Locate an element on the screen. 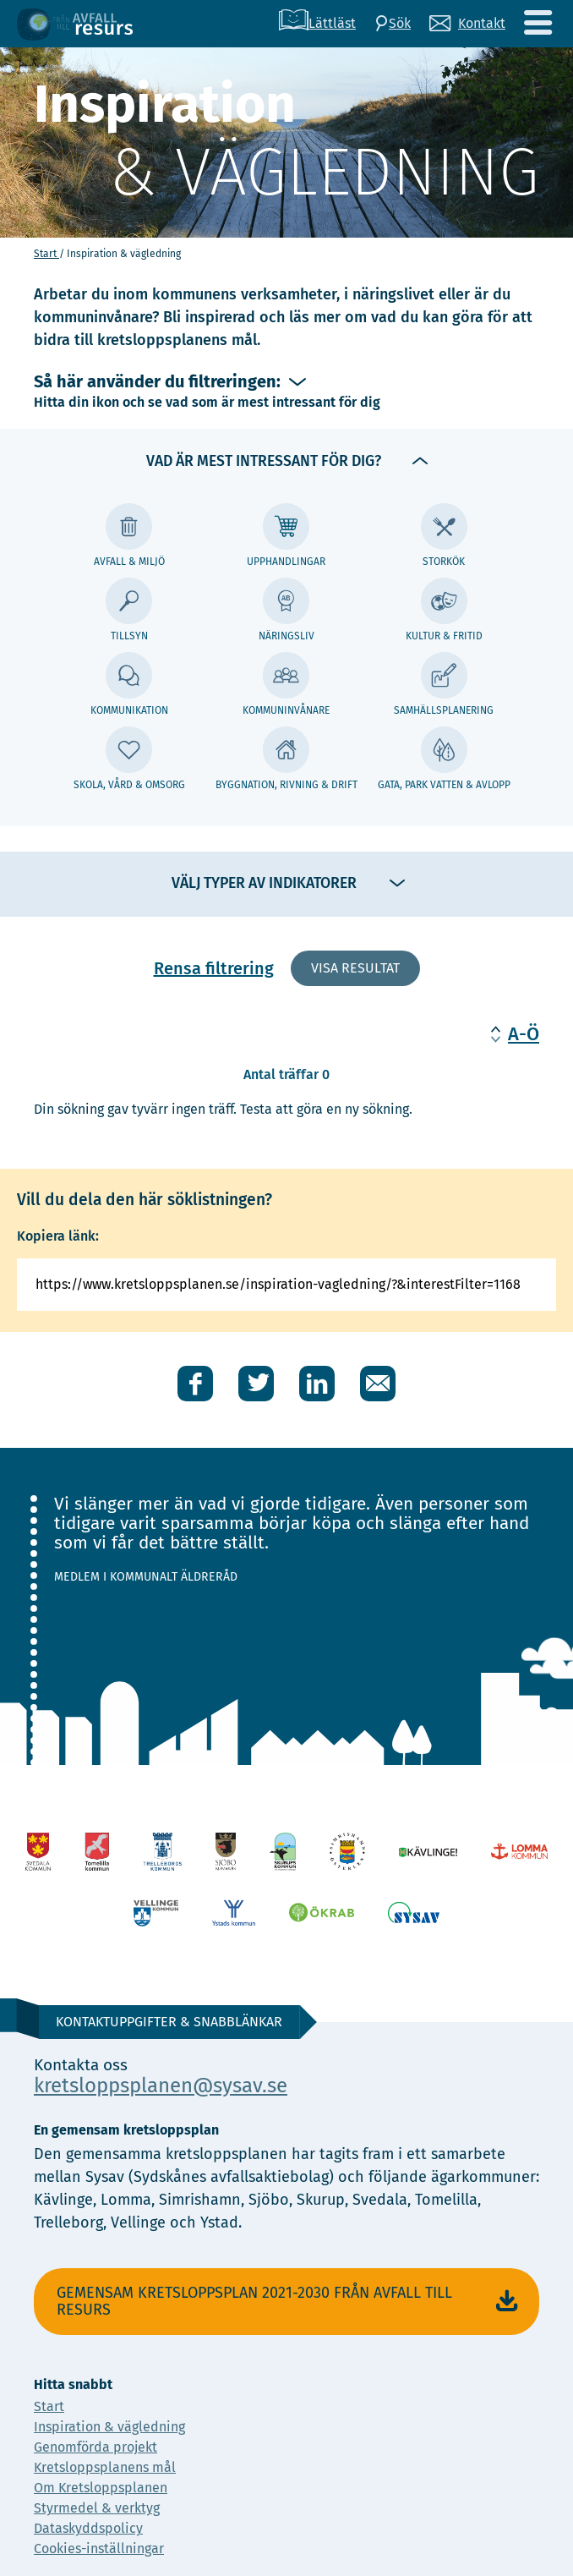  Kopiera länk: is located at coordinates (58, 1236).